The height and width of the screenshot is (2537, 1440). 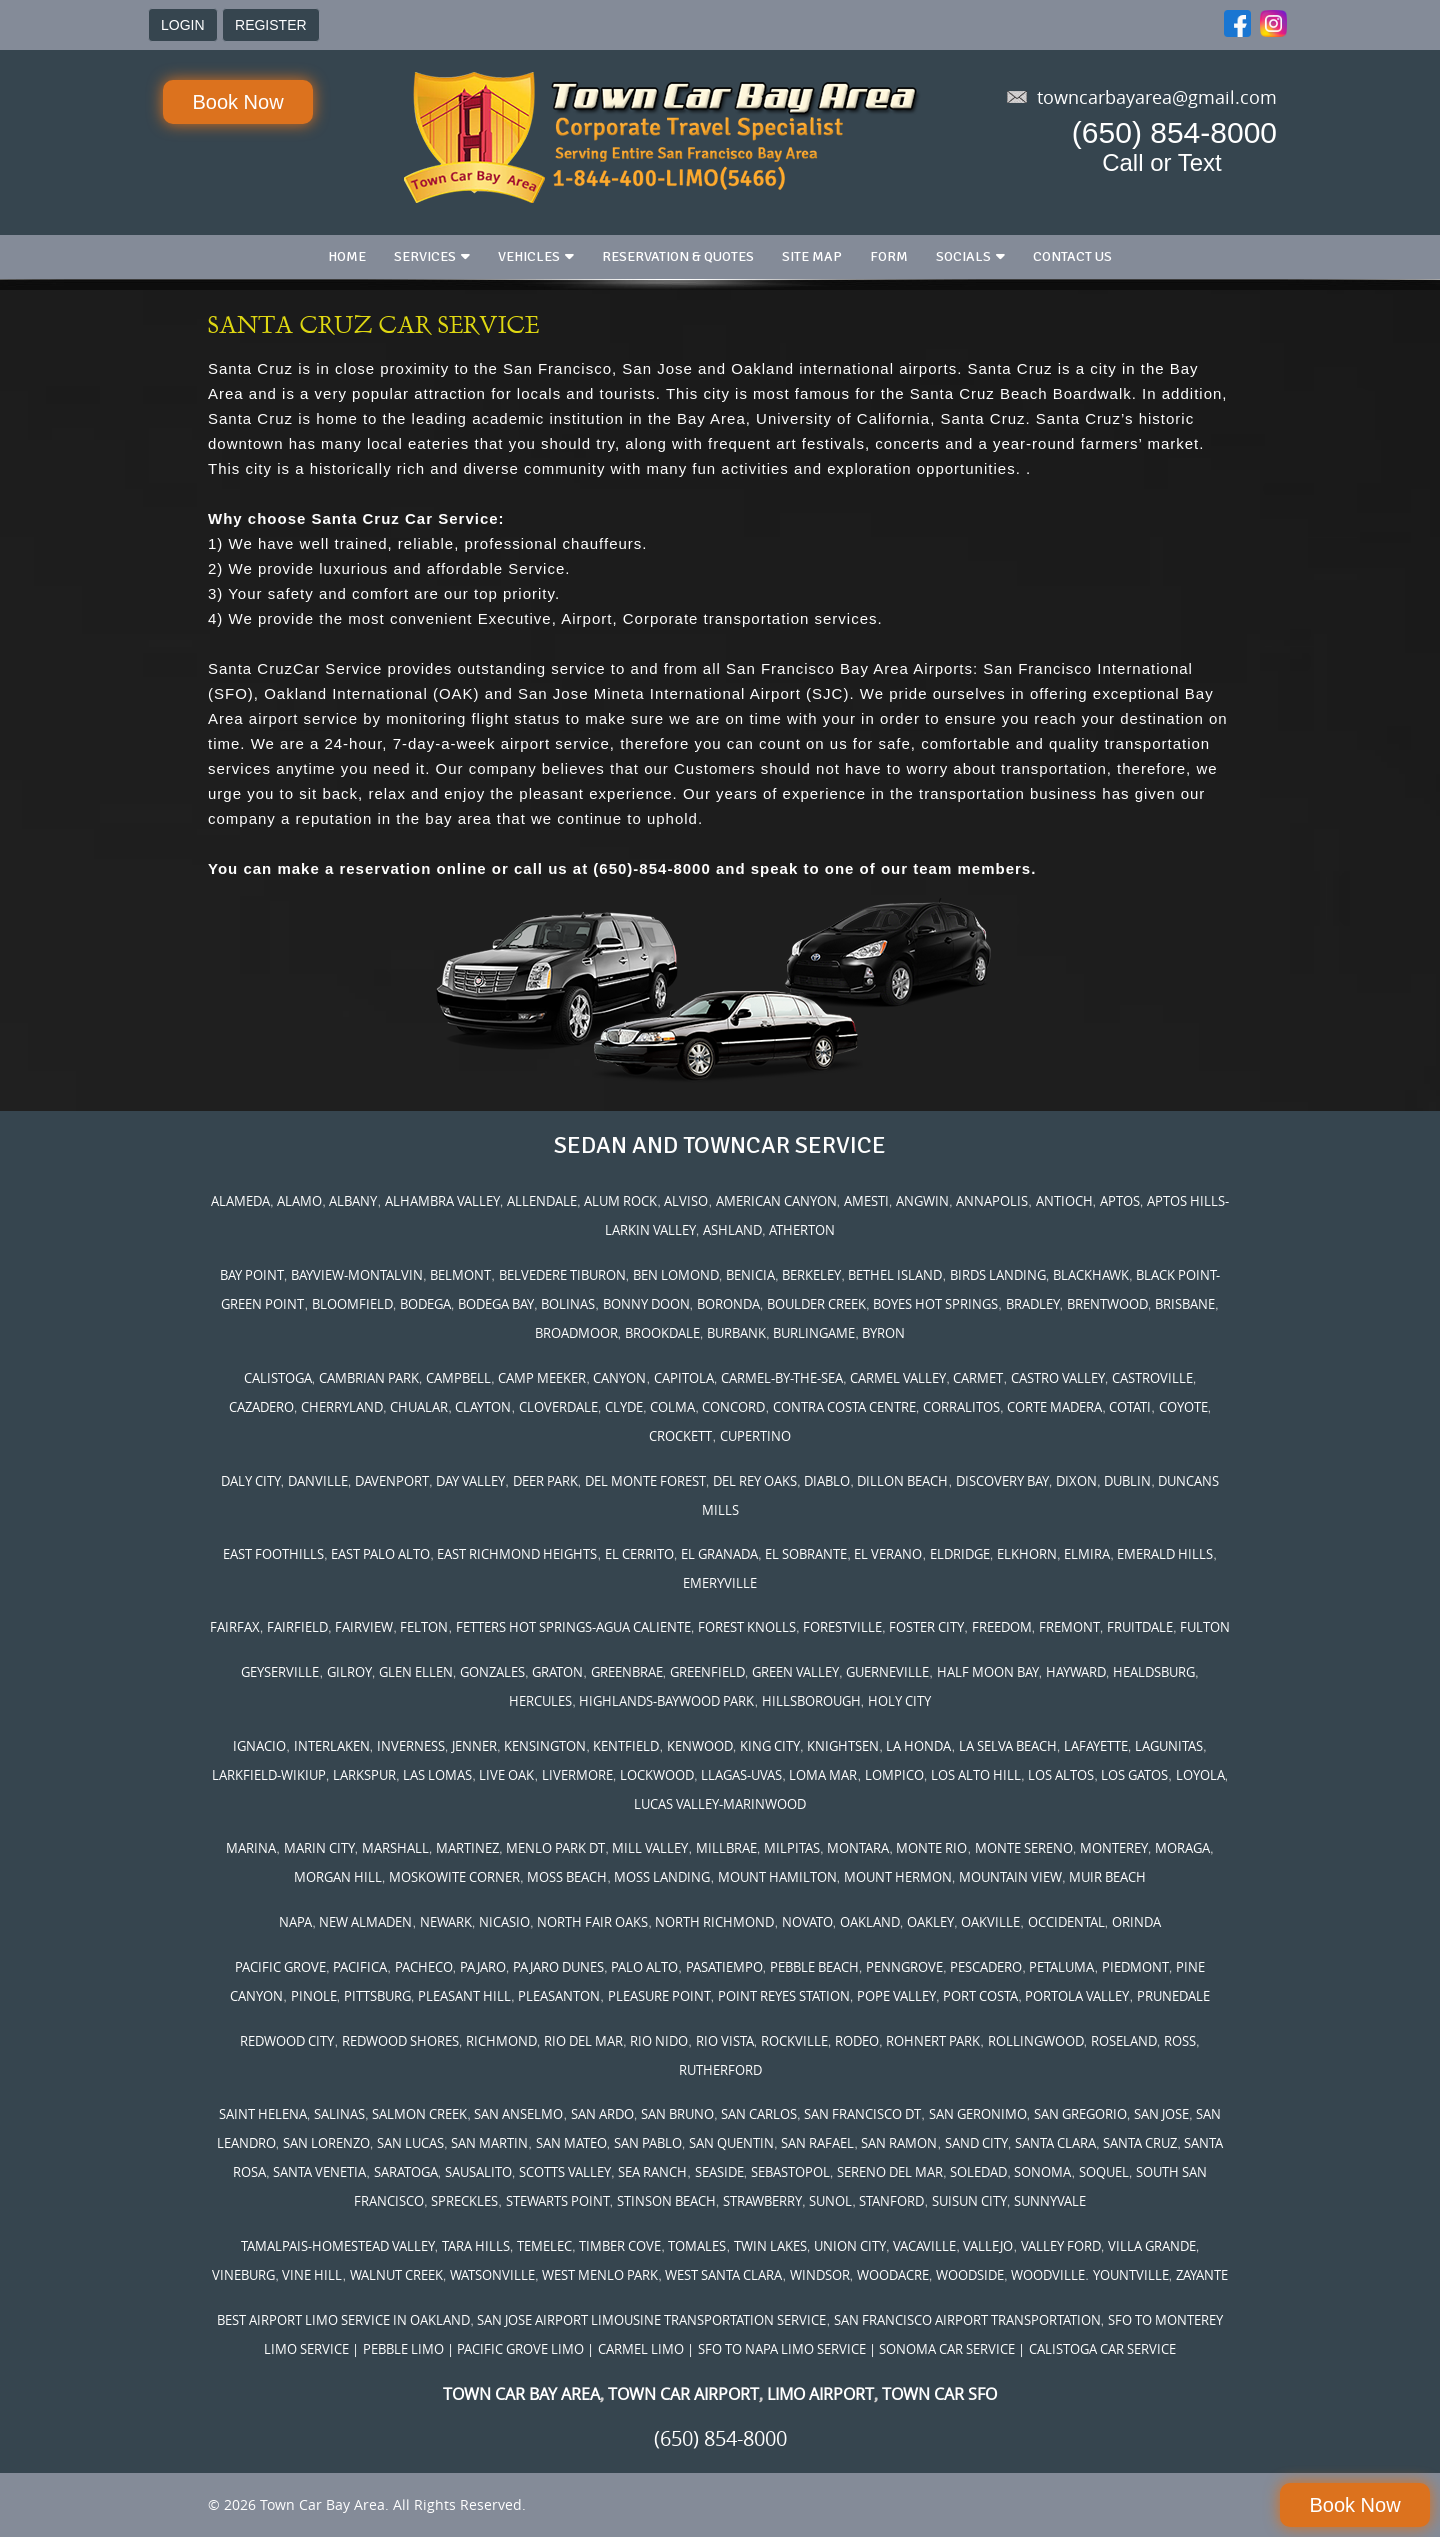 What do you see at coordinates (619, 1378) in the screenshot?
I see `CANYON` at bounding box center [619, 1378].